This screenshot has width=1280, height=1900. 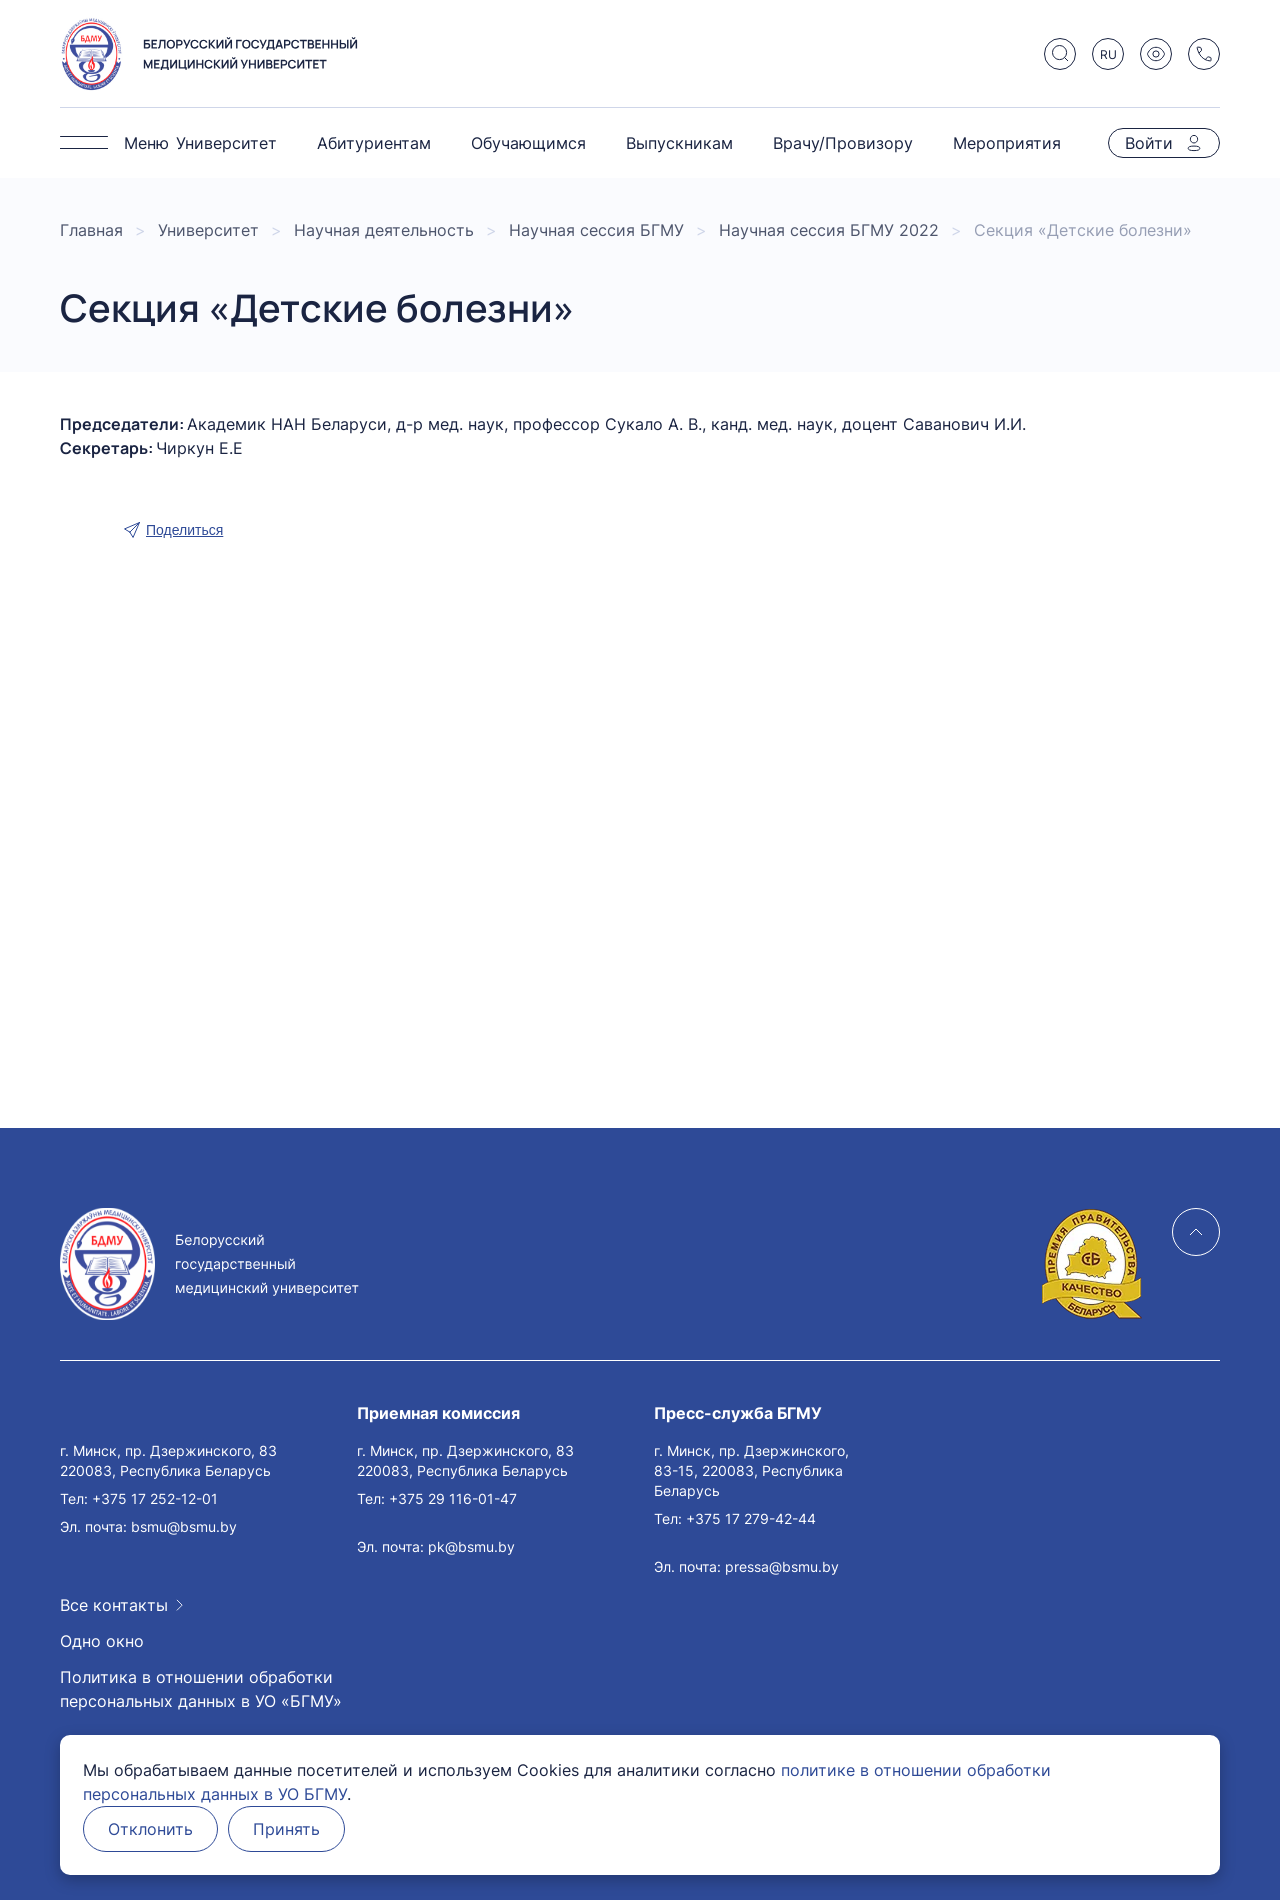 What do you see at coordinates (91, 230) in the screenshot?
I see `Главная` at bounding box center [91, 230].